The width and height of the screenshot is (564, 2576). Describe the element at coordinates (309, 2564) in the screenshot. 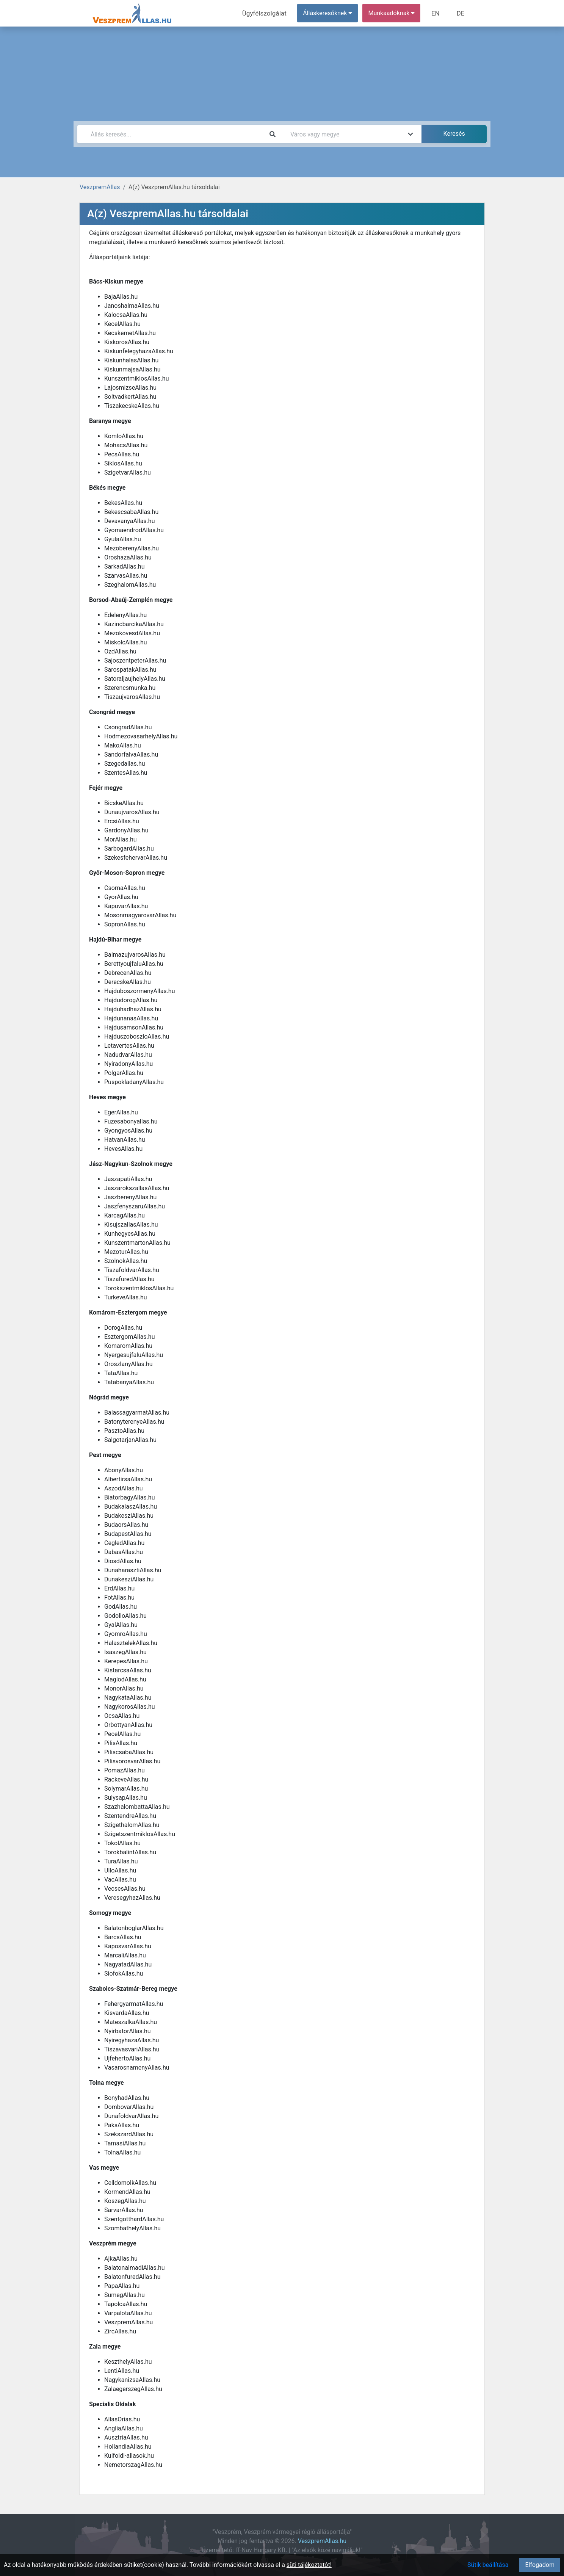

I see `süti tájékoztatót!` at that location.